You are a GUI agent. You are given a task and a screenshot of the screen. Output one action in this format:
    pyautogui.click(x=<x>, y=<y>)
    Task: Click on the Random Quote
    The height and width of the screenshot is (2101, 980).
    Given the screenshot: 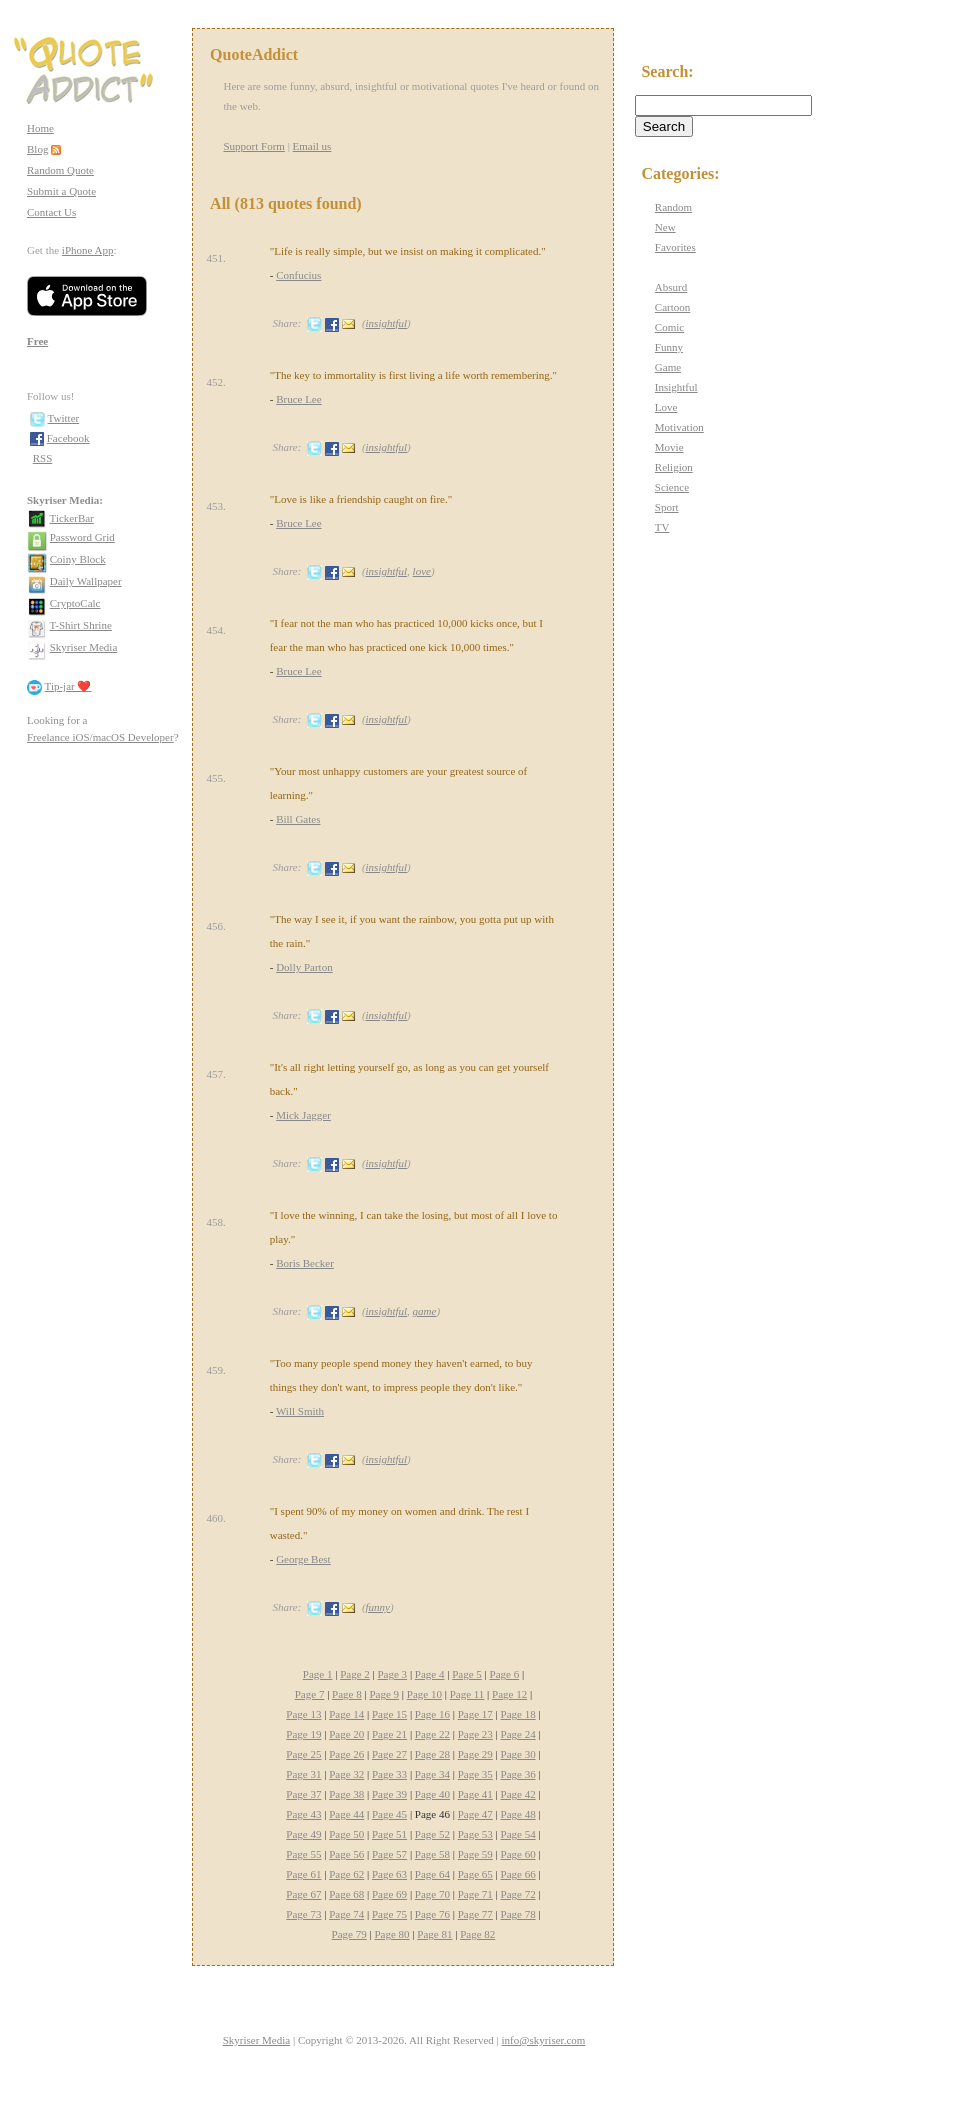 What is the action you would take?
    pyautogui.click(x=60, y=170)
    